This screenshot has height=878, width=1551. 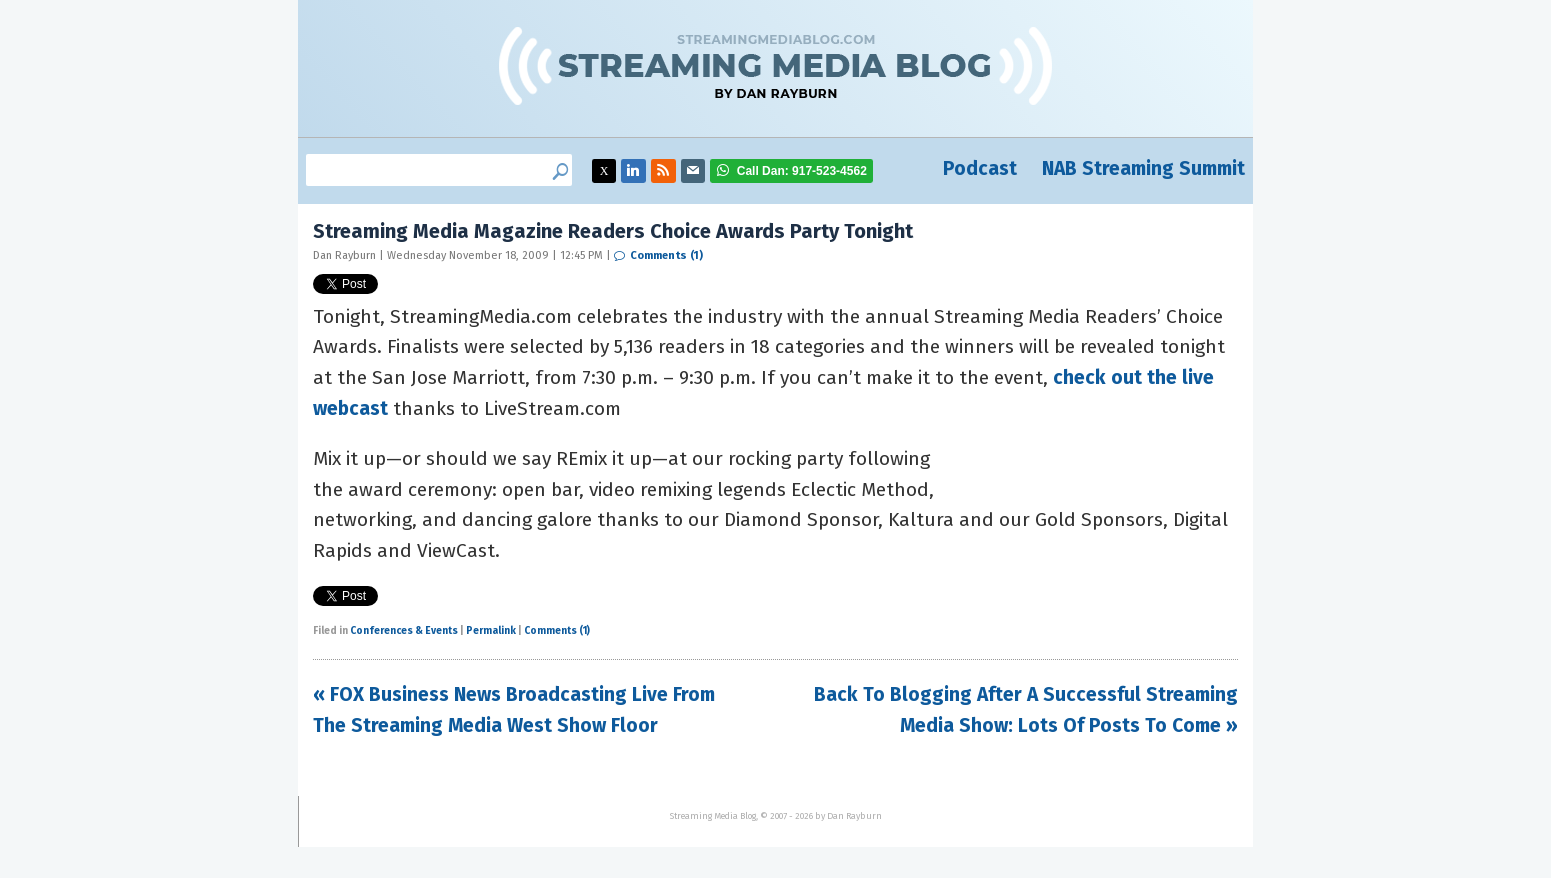 I want to click on Permalink, so click(x=491, y=631).